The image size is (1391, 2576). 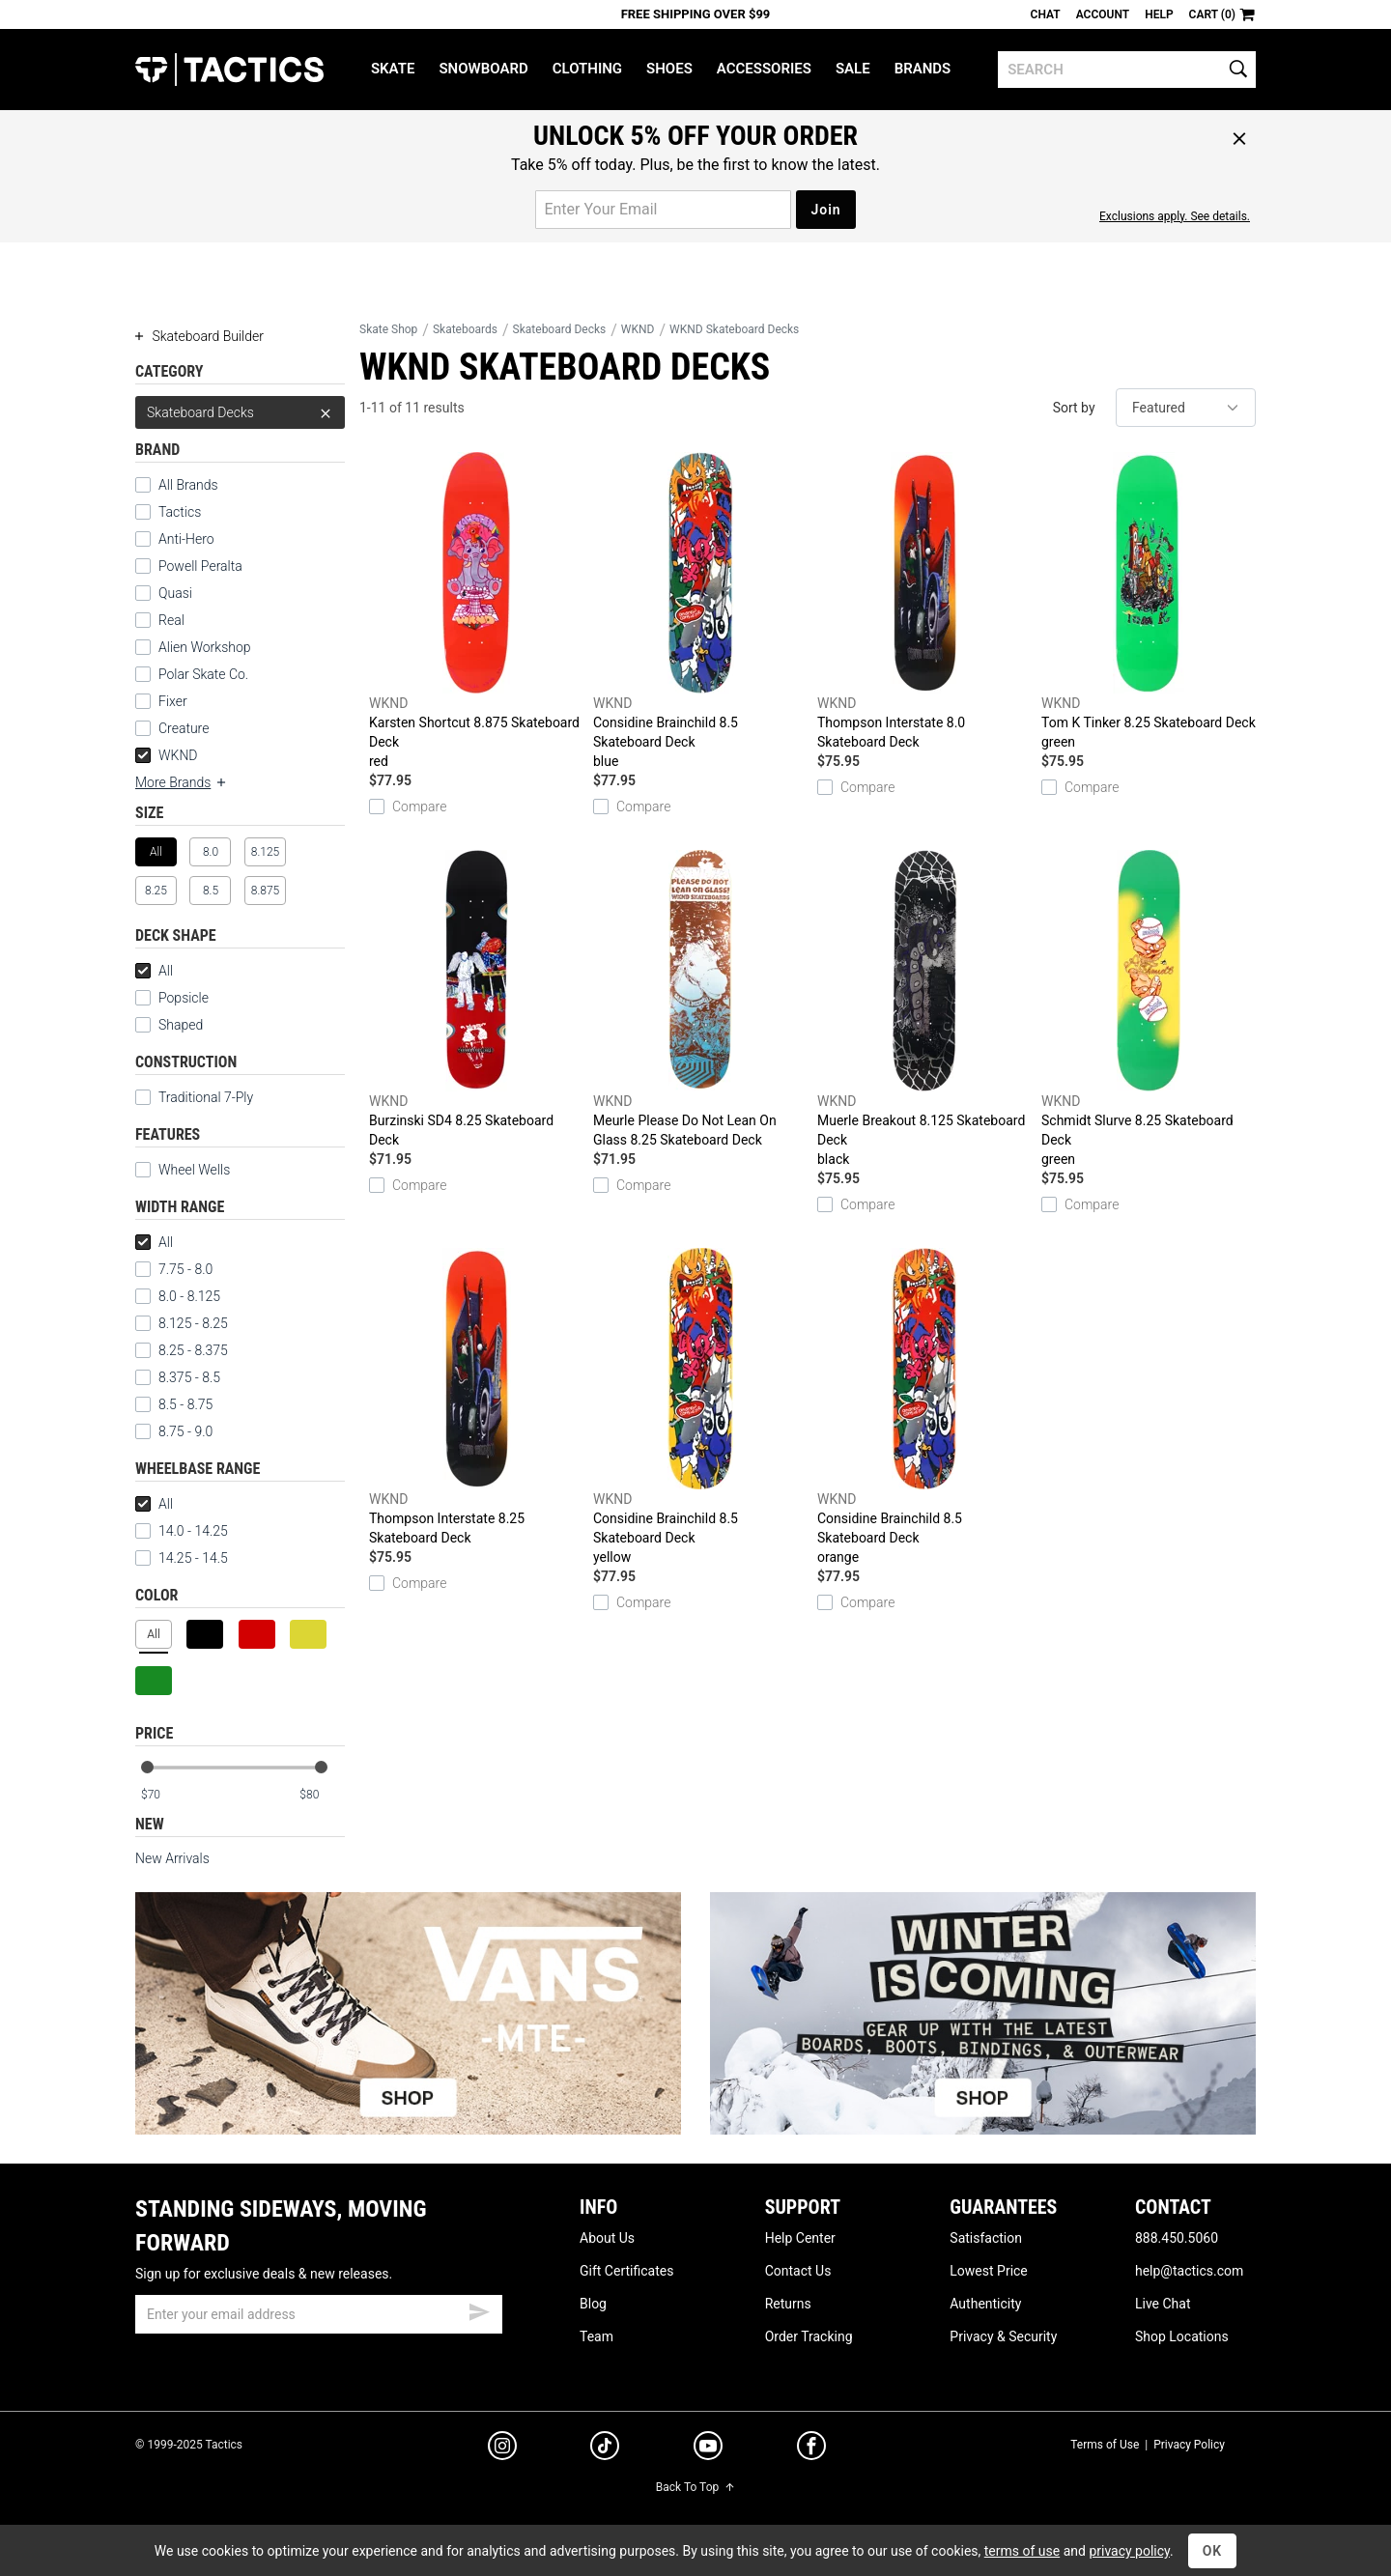 I want to click on Terms of Use, so click(x=1104, y=2444).